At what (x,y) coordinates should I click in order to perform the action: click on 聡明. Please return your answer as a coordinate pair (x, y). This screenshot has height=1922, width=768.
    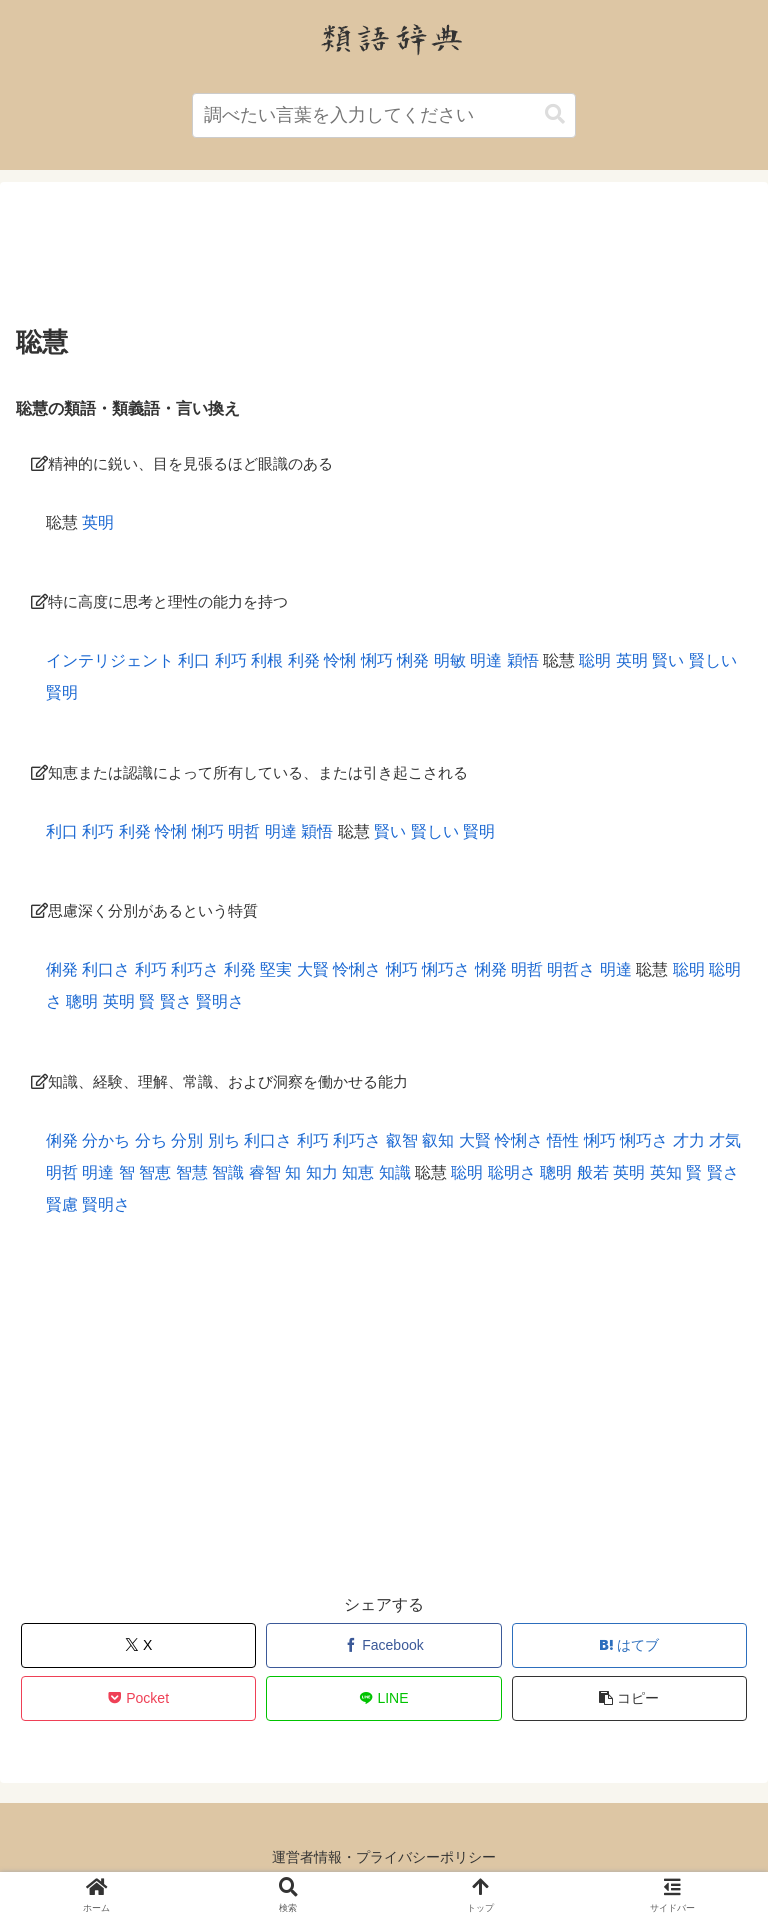
    Looking at the image, I should click on (595, 660).